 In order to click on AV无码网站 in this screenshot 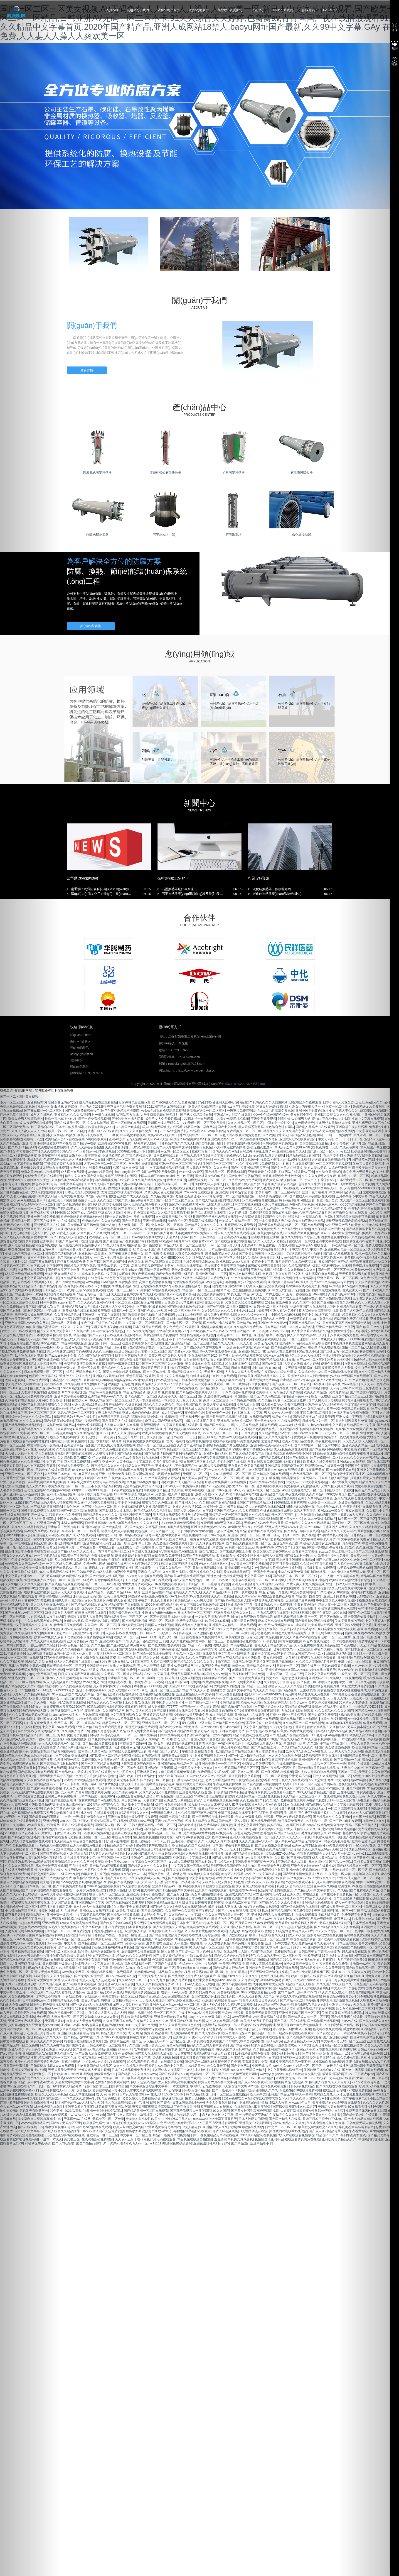, I will do `click(171, 2090)`.